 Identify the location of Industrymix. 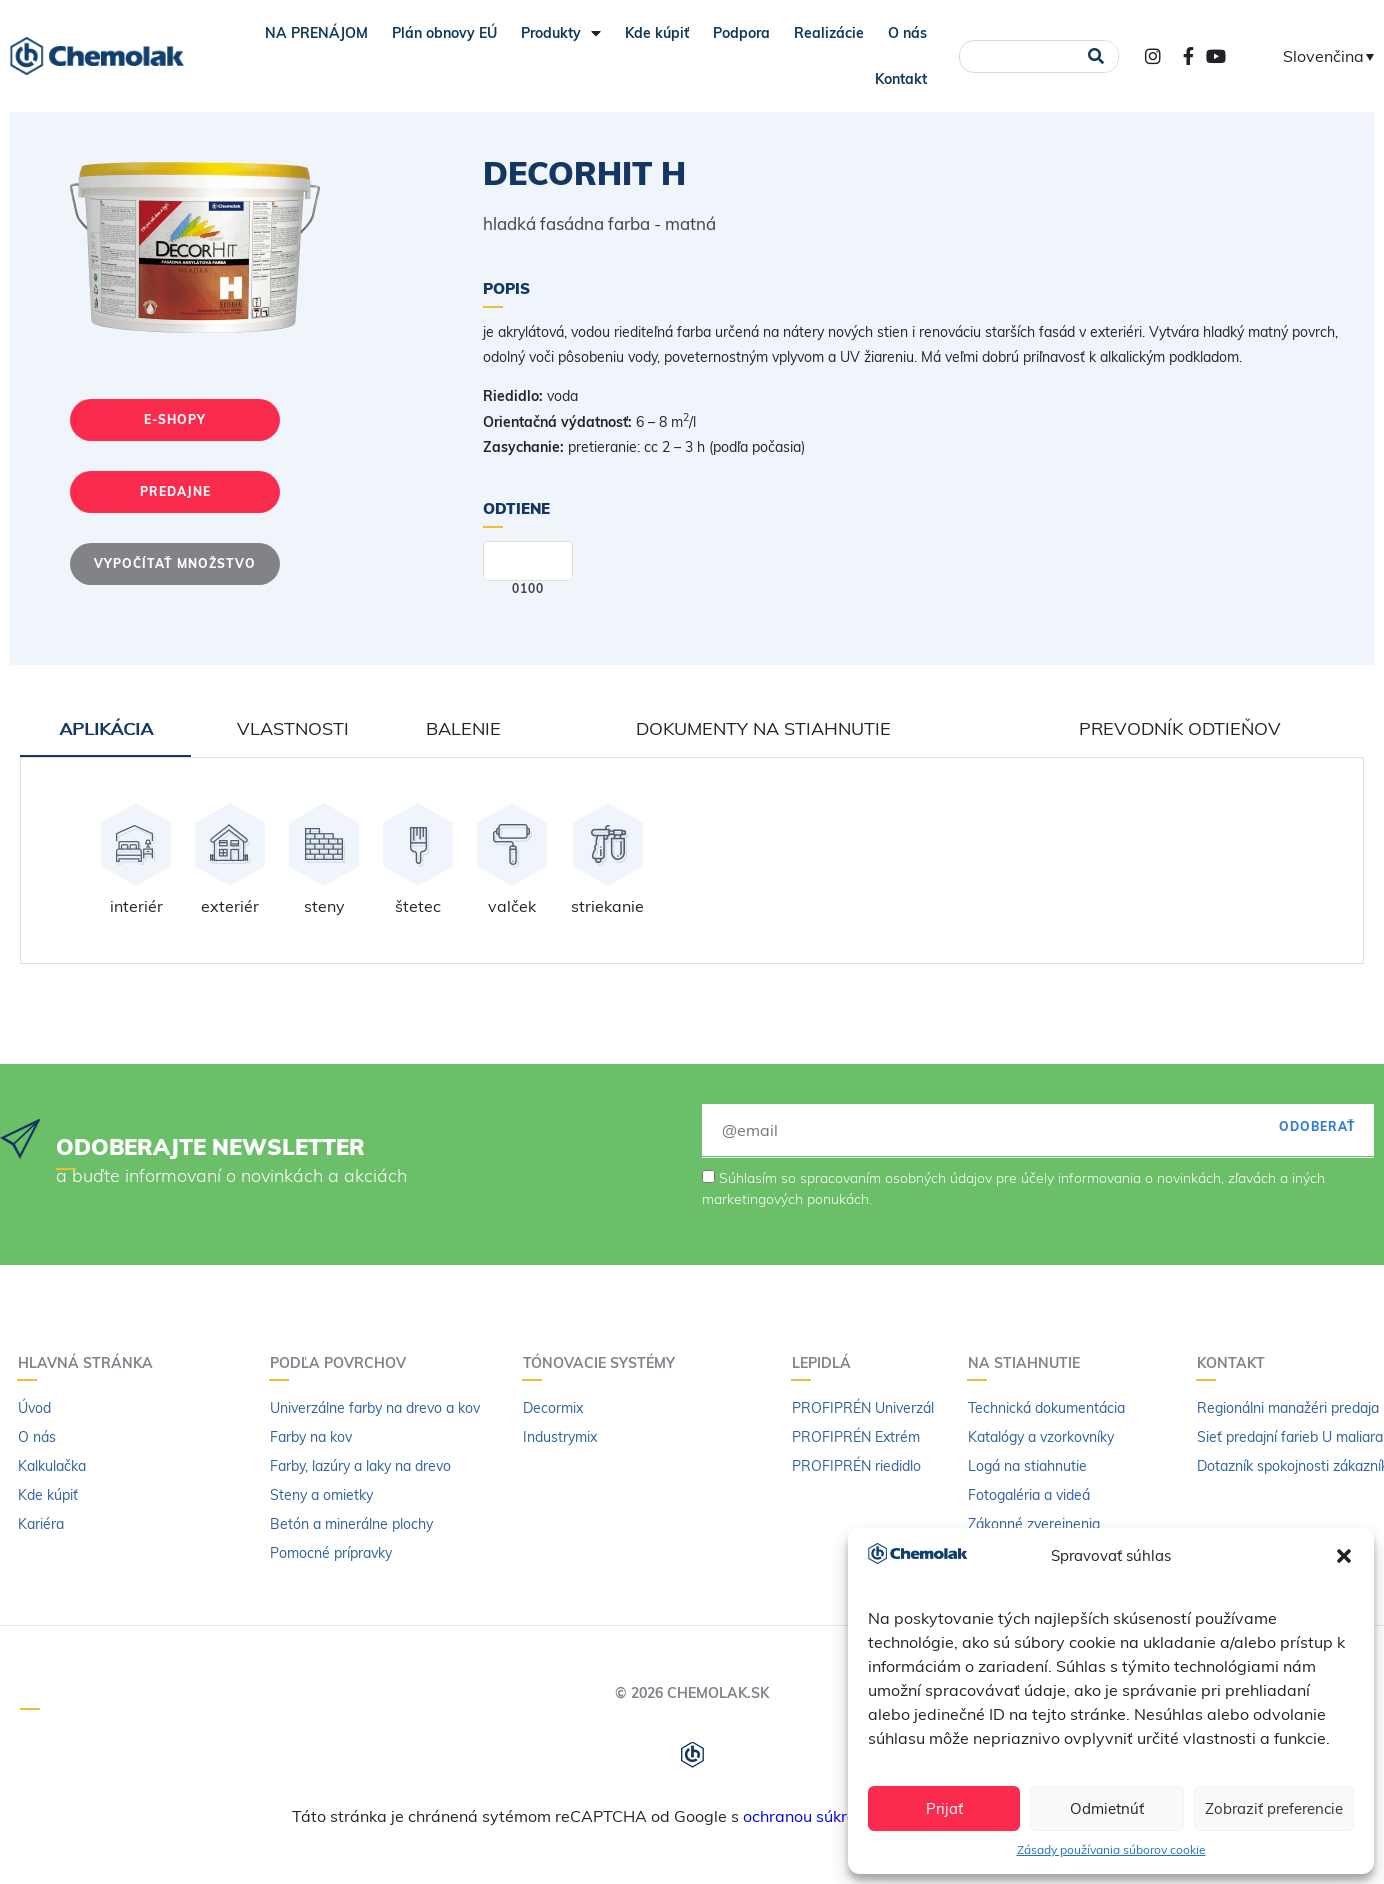
(560, 1437).